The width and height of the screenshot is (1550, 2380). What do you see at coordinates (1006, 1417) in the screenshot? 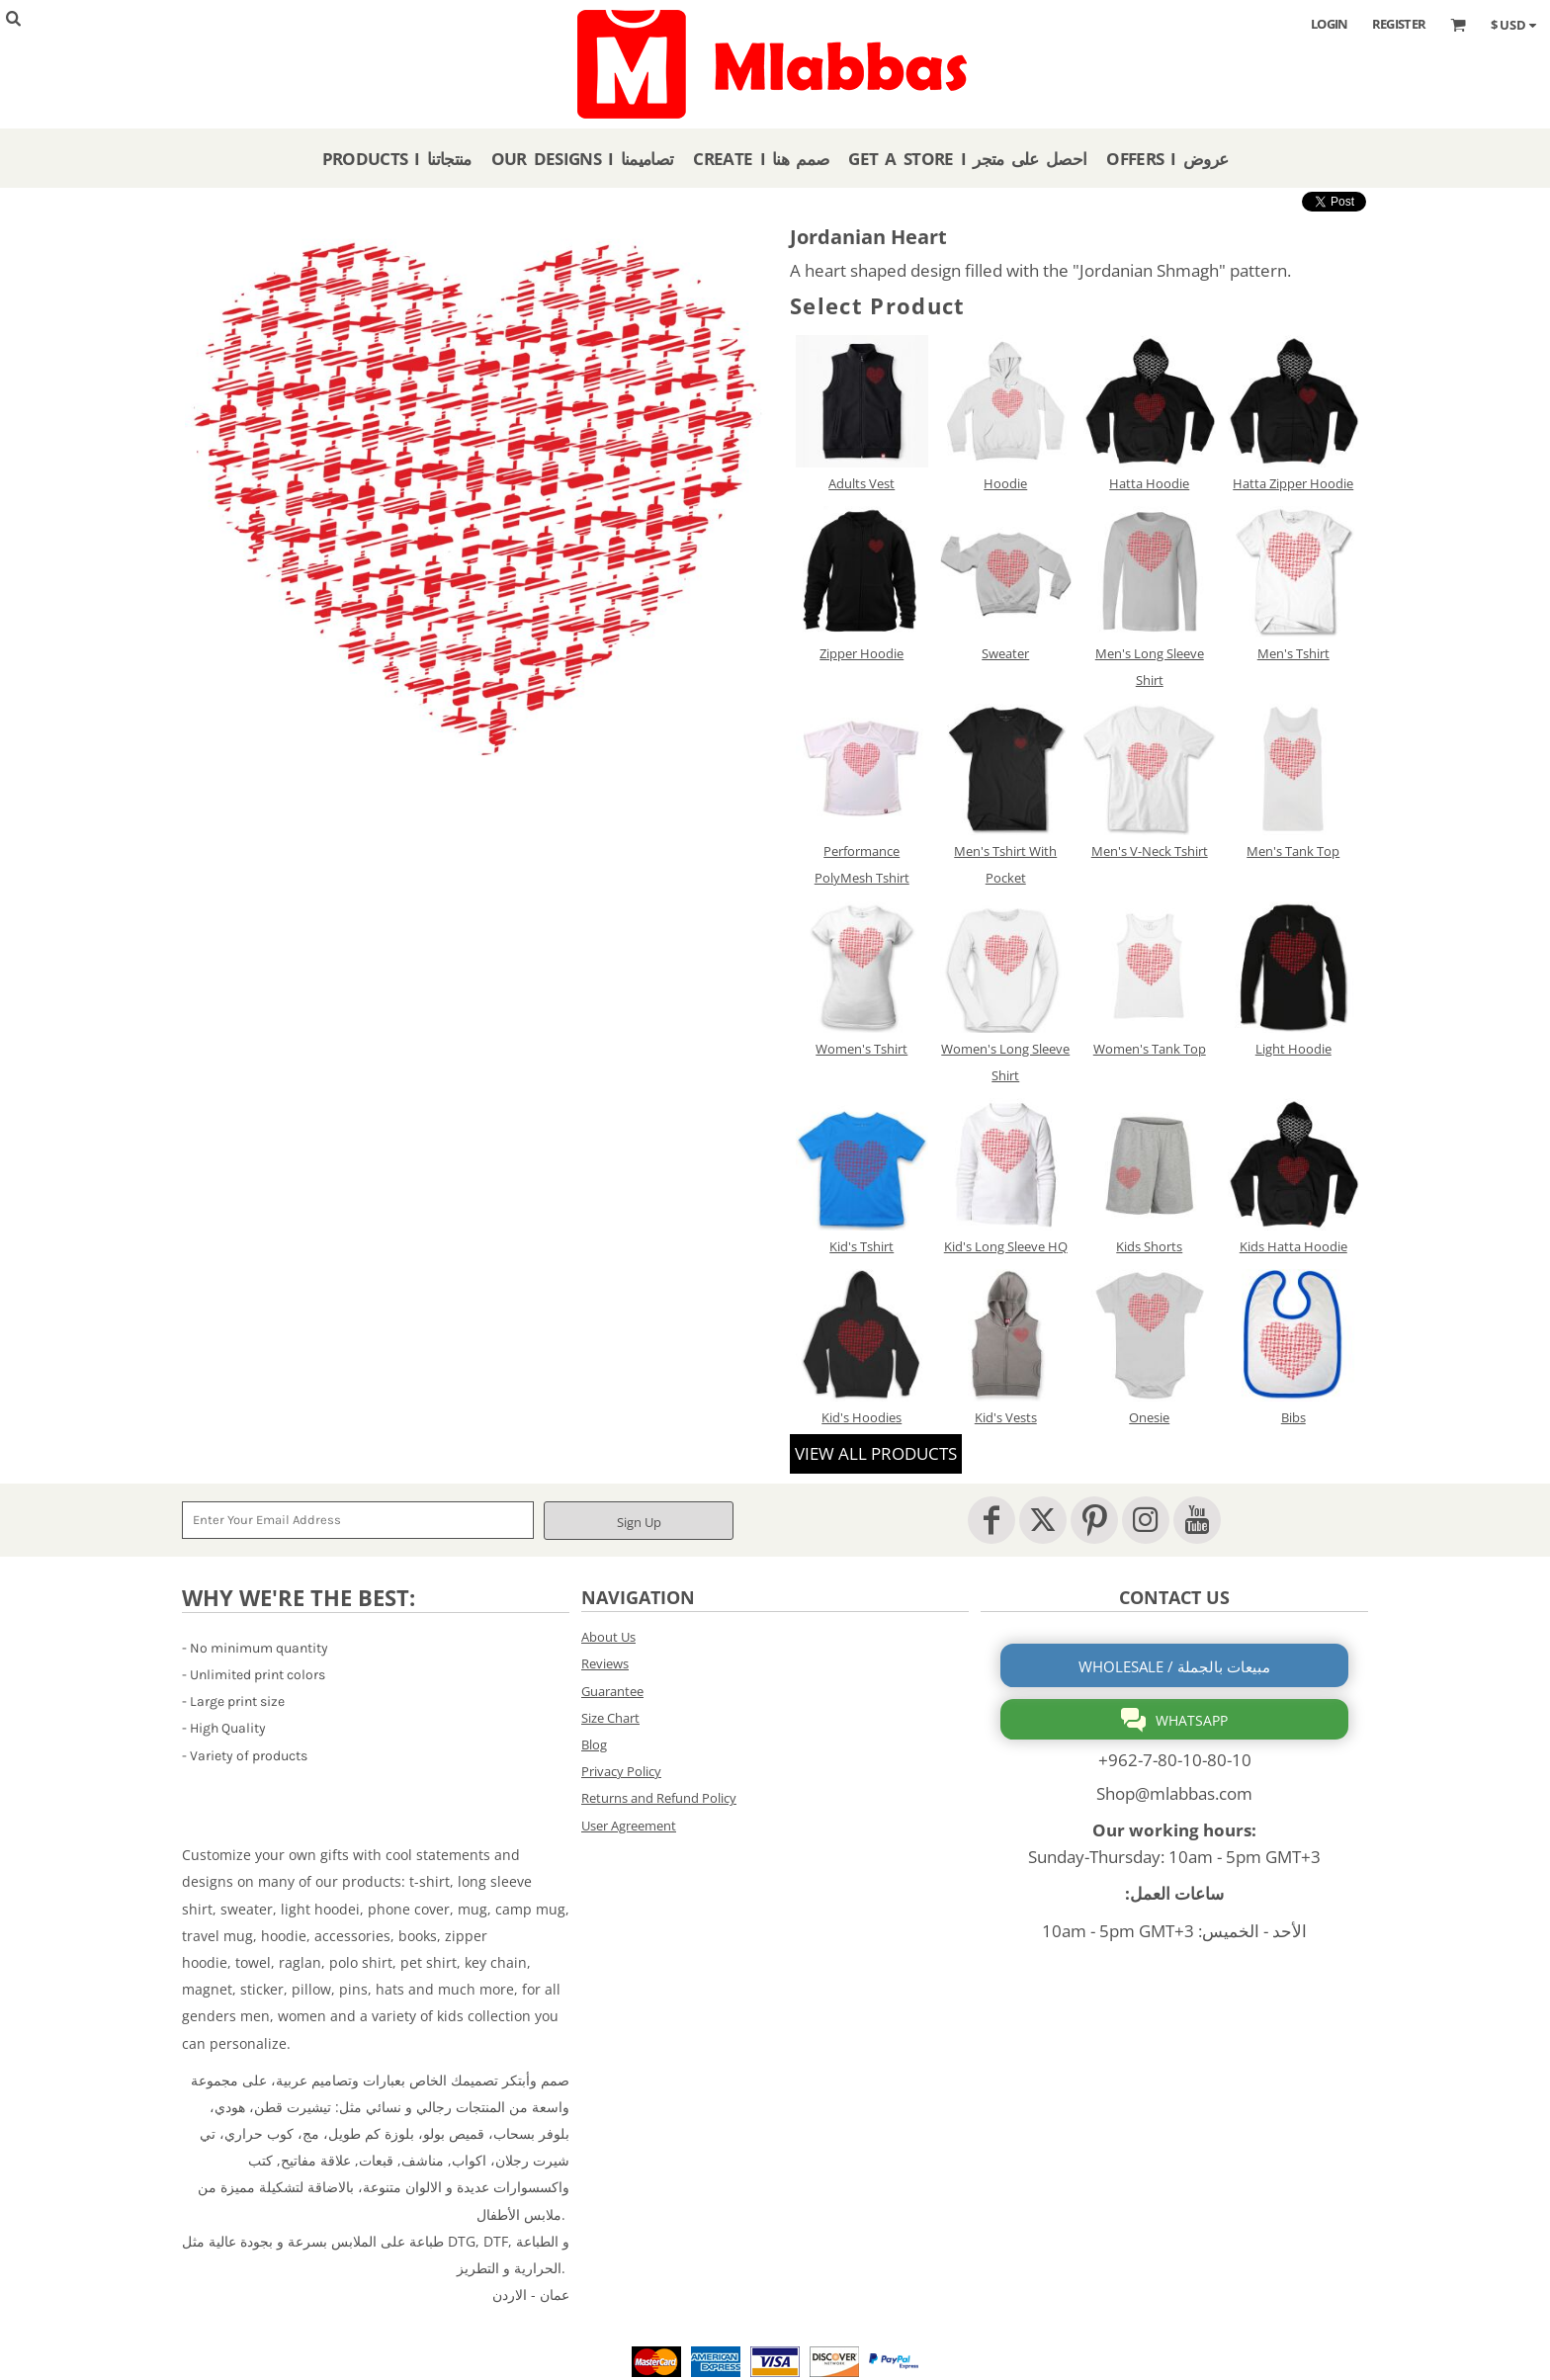
I see `Kid's Vests` at bounding box center [1006, 1417].